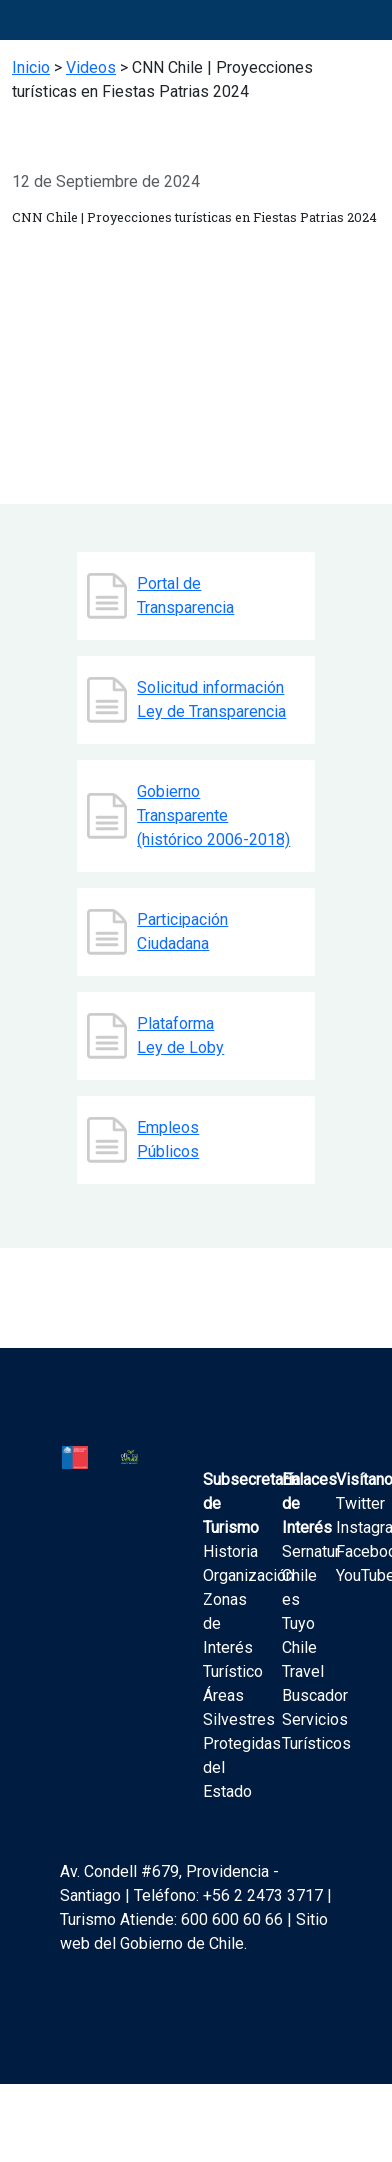 The width and height of the screenshot is (392, 2162). Describe the element at coordinates (168, 1139) in the screenshot. I see `Empleos Públicos` at that location.